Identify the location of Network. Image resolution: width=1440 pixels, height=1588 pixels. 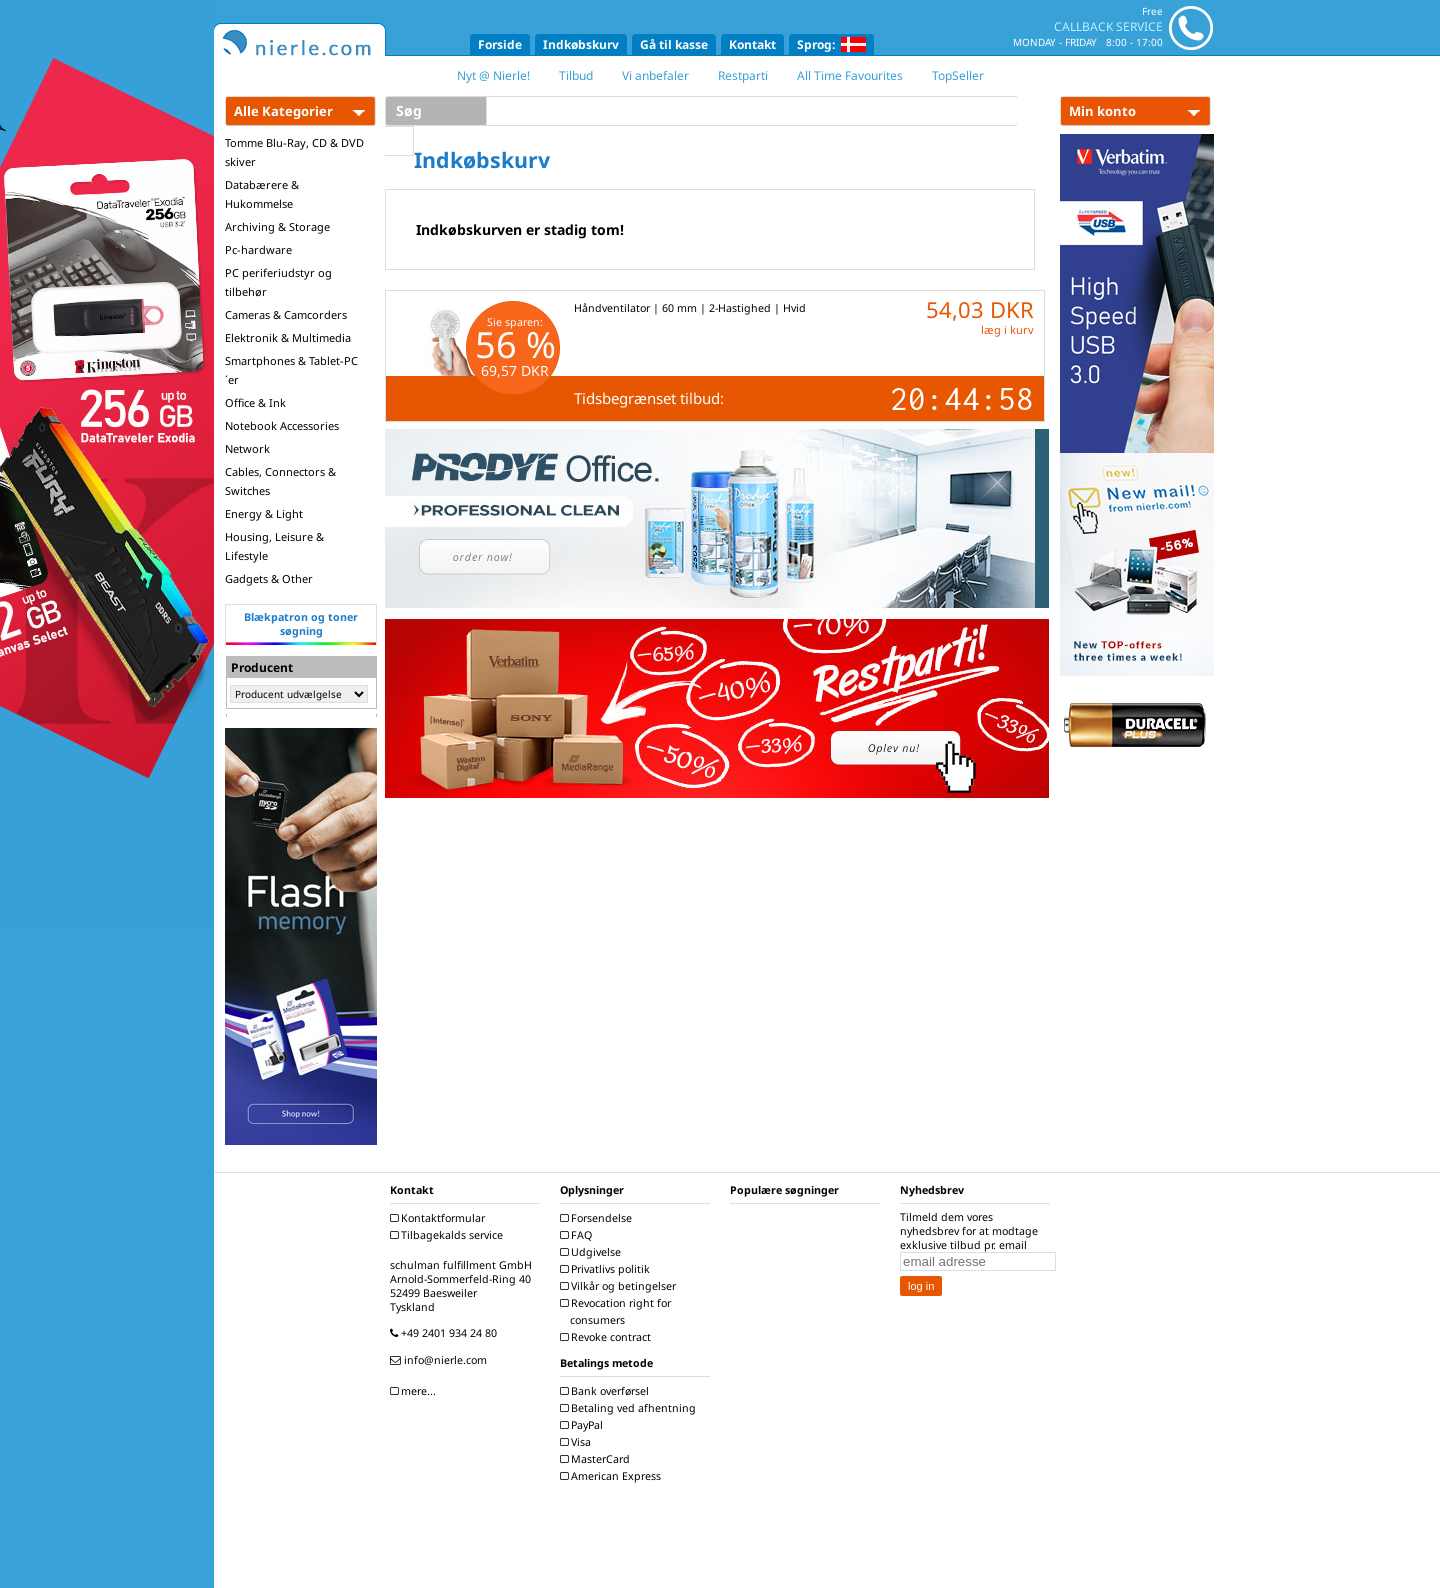
(247, 448).